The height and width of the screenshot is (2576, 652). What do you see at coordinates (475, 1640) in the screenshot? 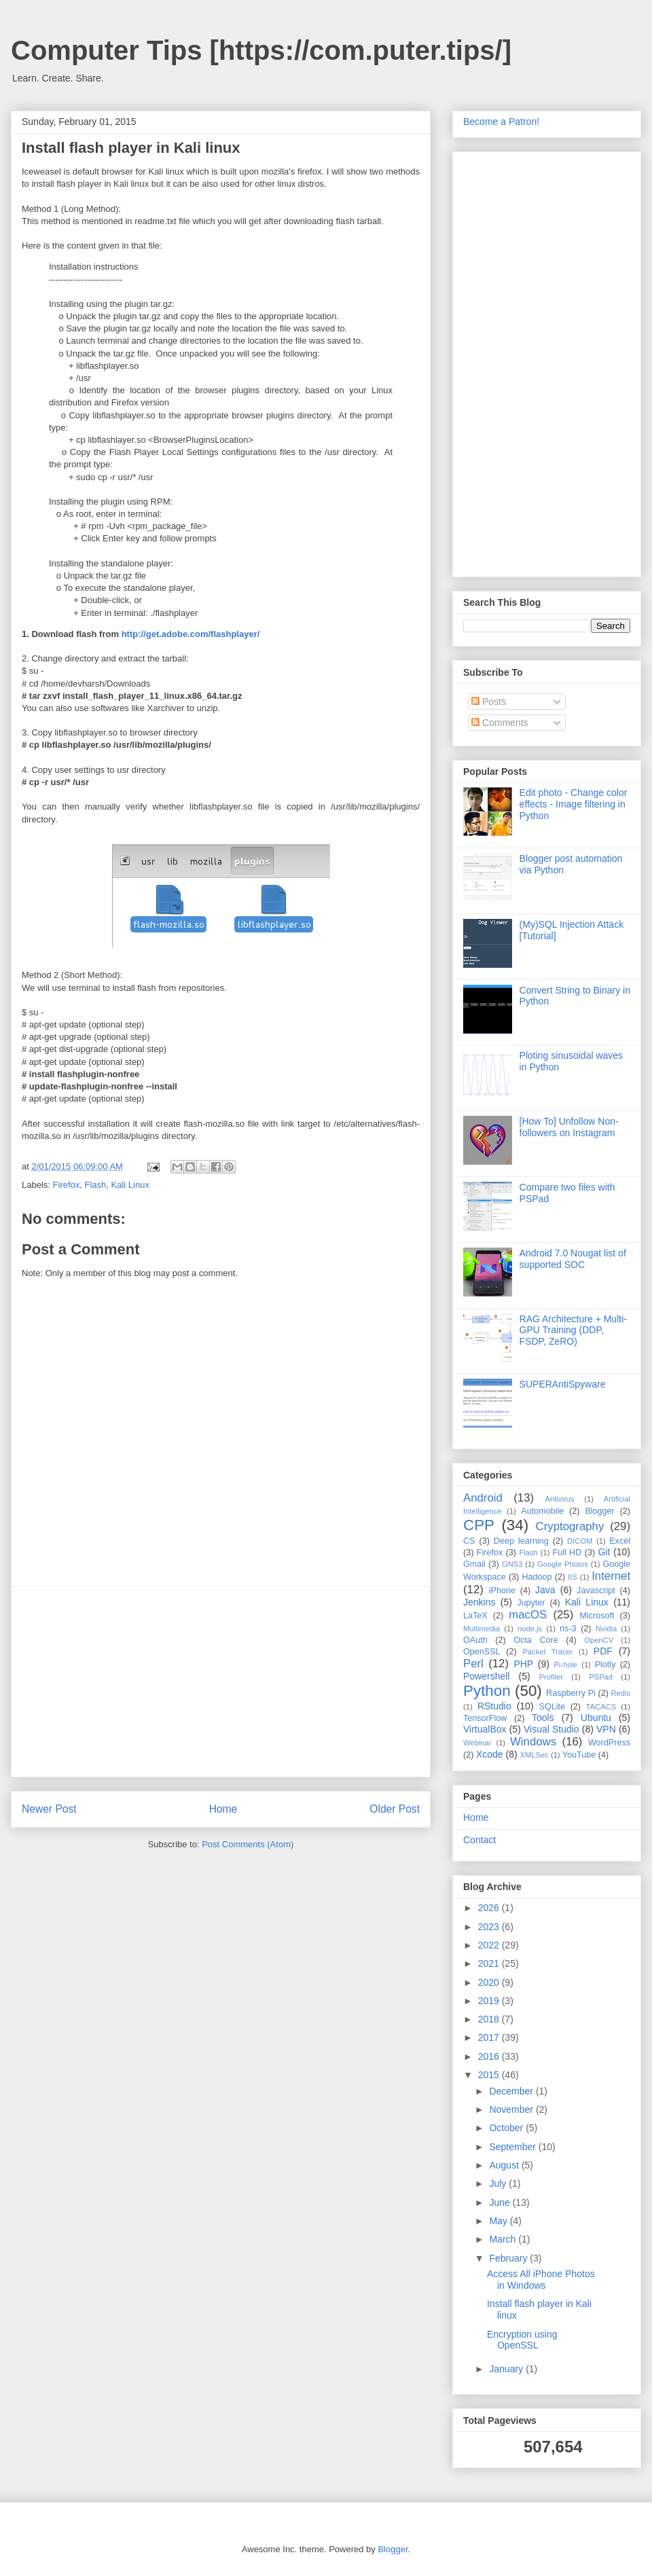
I see `OAuth` at bounding box center [475, 1640].